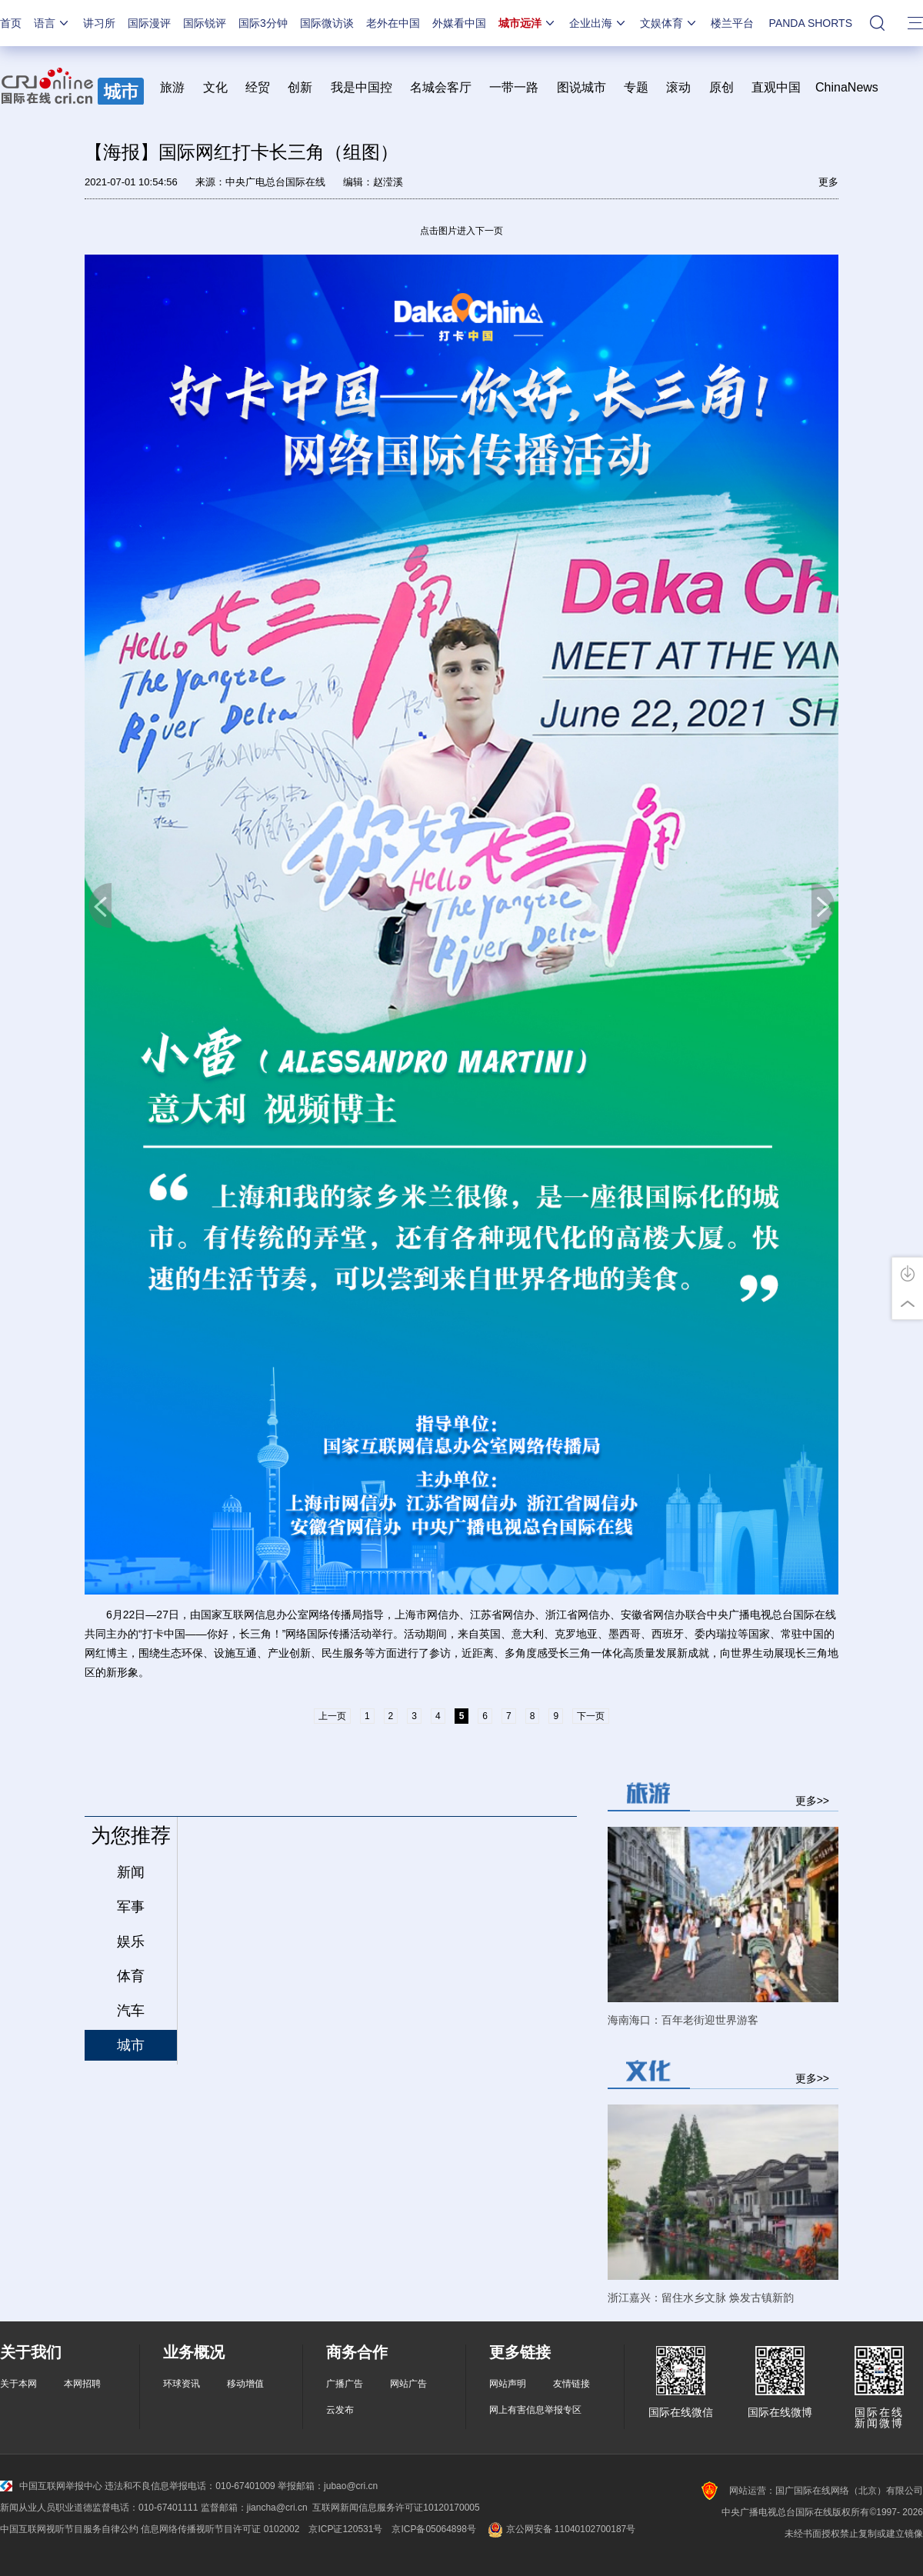 Image resolution: width=923 pixels, height=2576 pixels. I want to click on 中国互联网举报中心, so click(51, 2486).